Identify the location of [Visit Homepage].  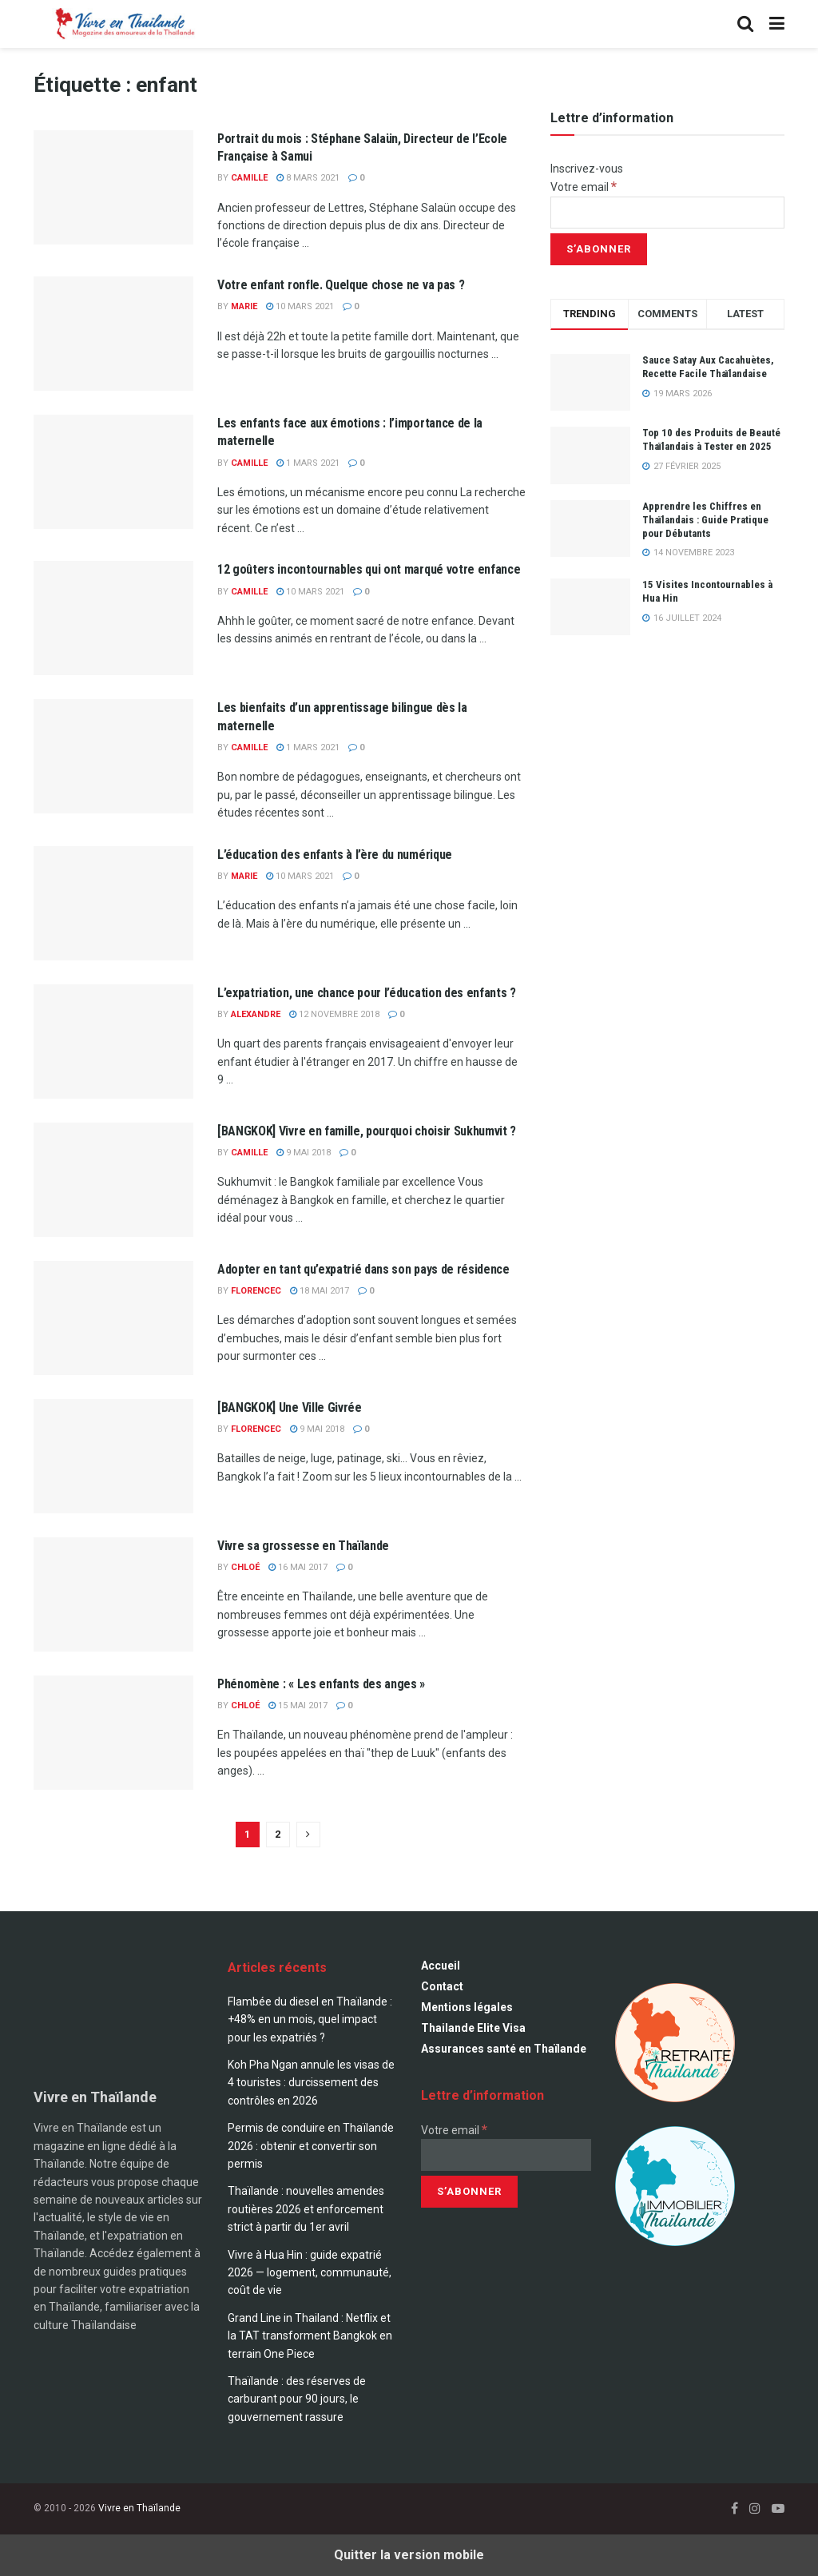
(123, 24).